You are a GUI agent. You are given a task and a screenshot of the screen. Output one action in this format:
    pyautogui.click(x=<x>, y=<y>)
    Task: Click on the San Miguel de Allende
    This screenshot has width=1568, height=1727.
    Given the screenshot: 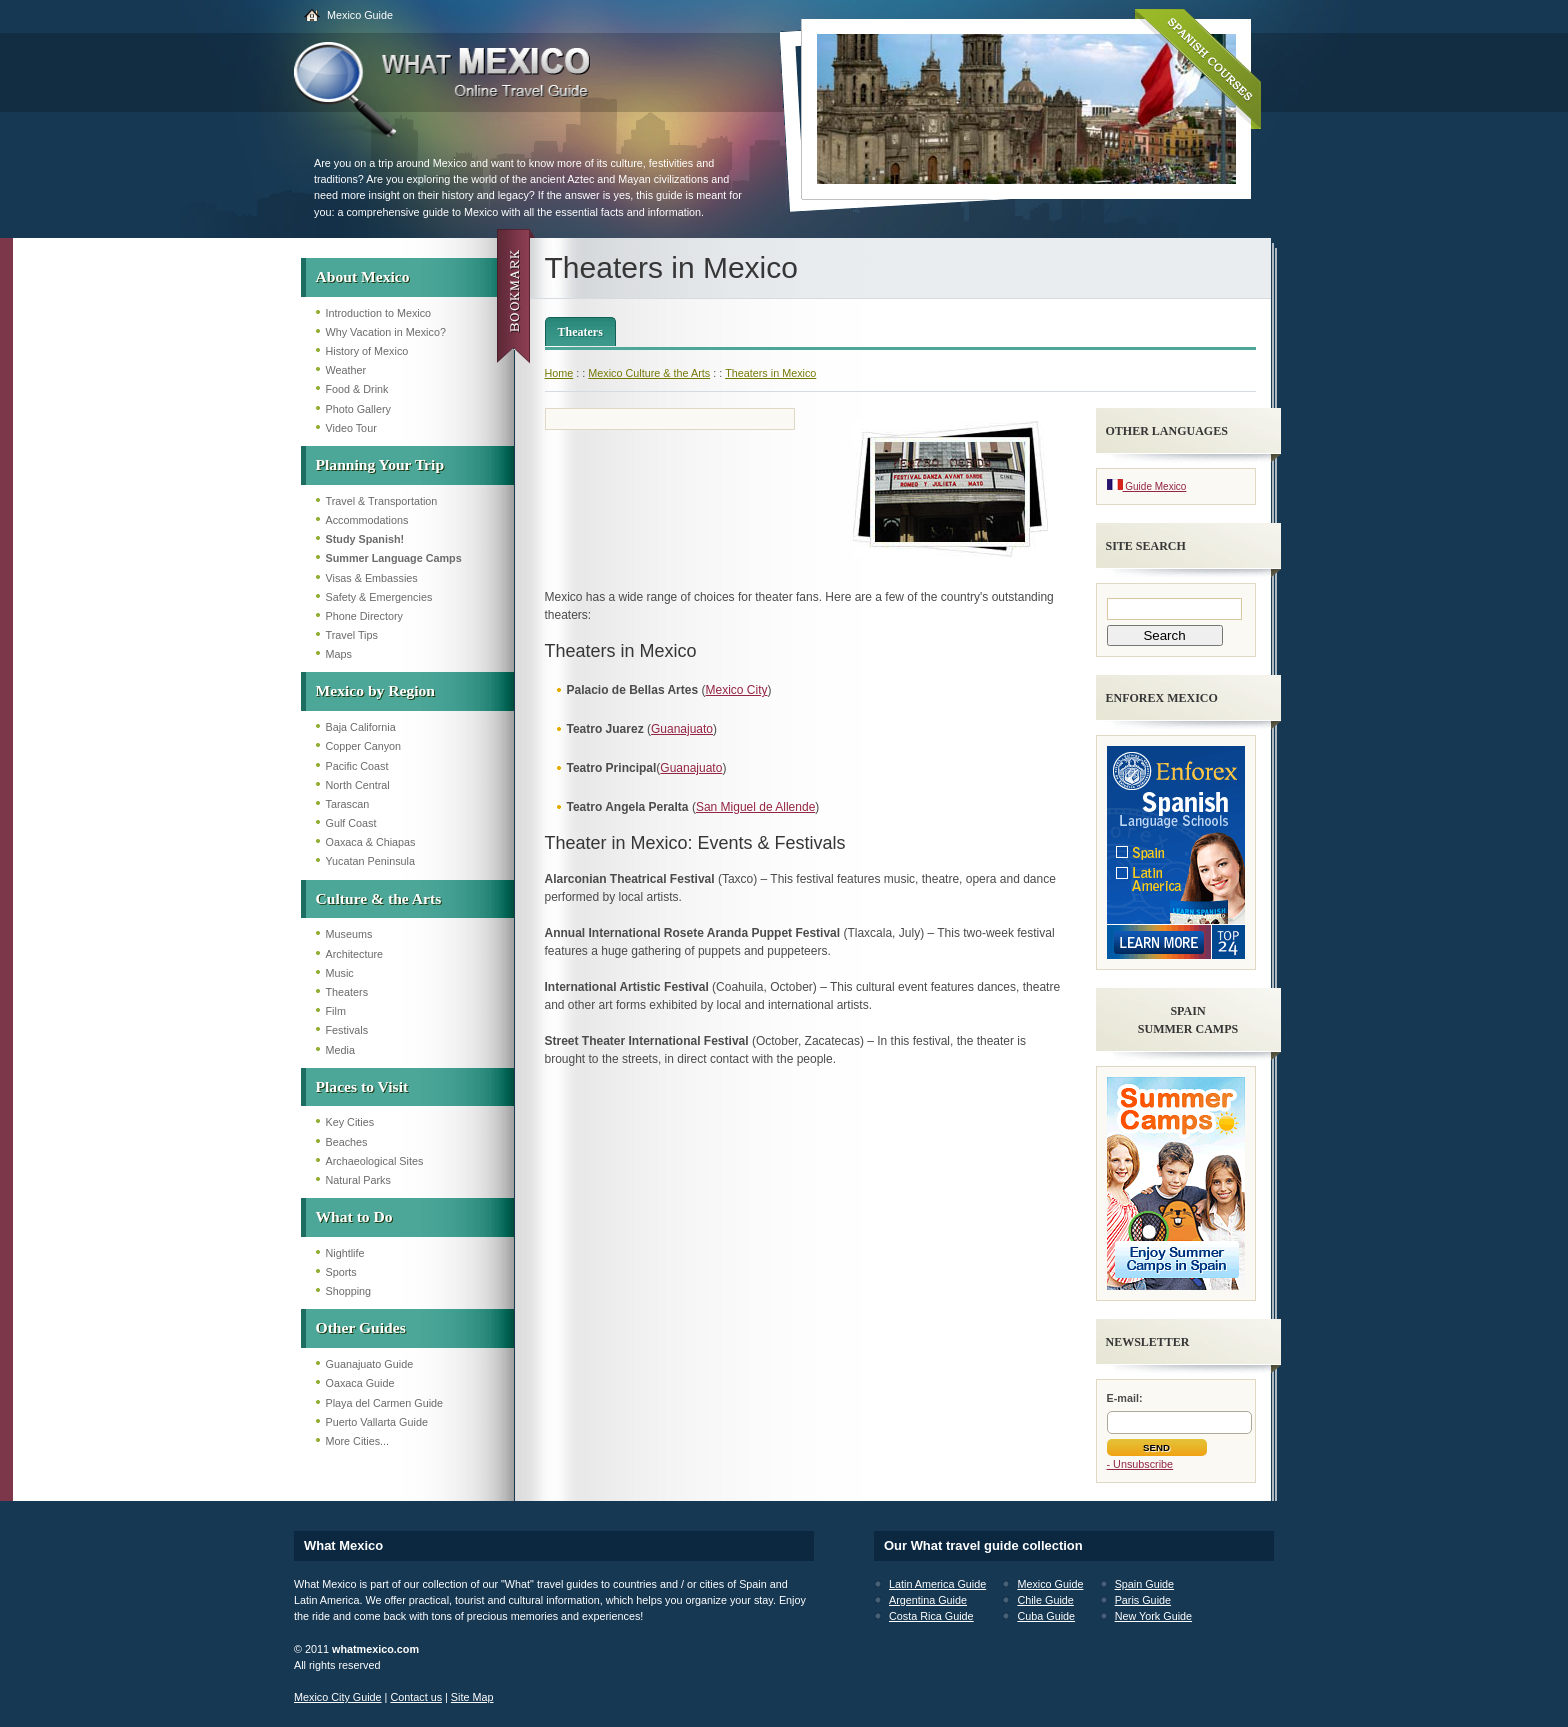 What is the action you would take?
    pyautogui.click(x=755, y=807)
    